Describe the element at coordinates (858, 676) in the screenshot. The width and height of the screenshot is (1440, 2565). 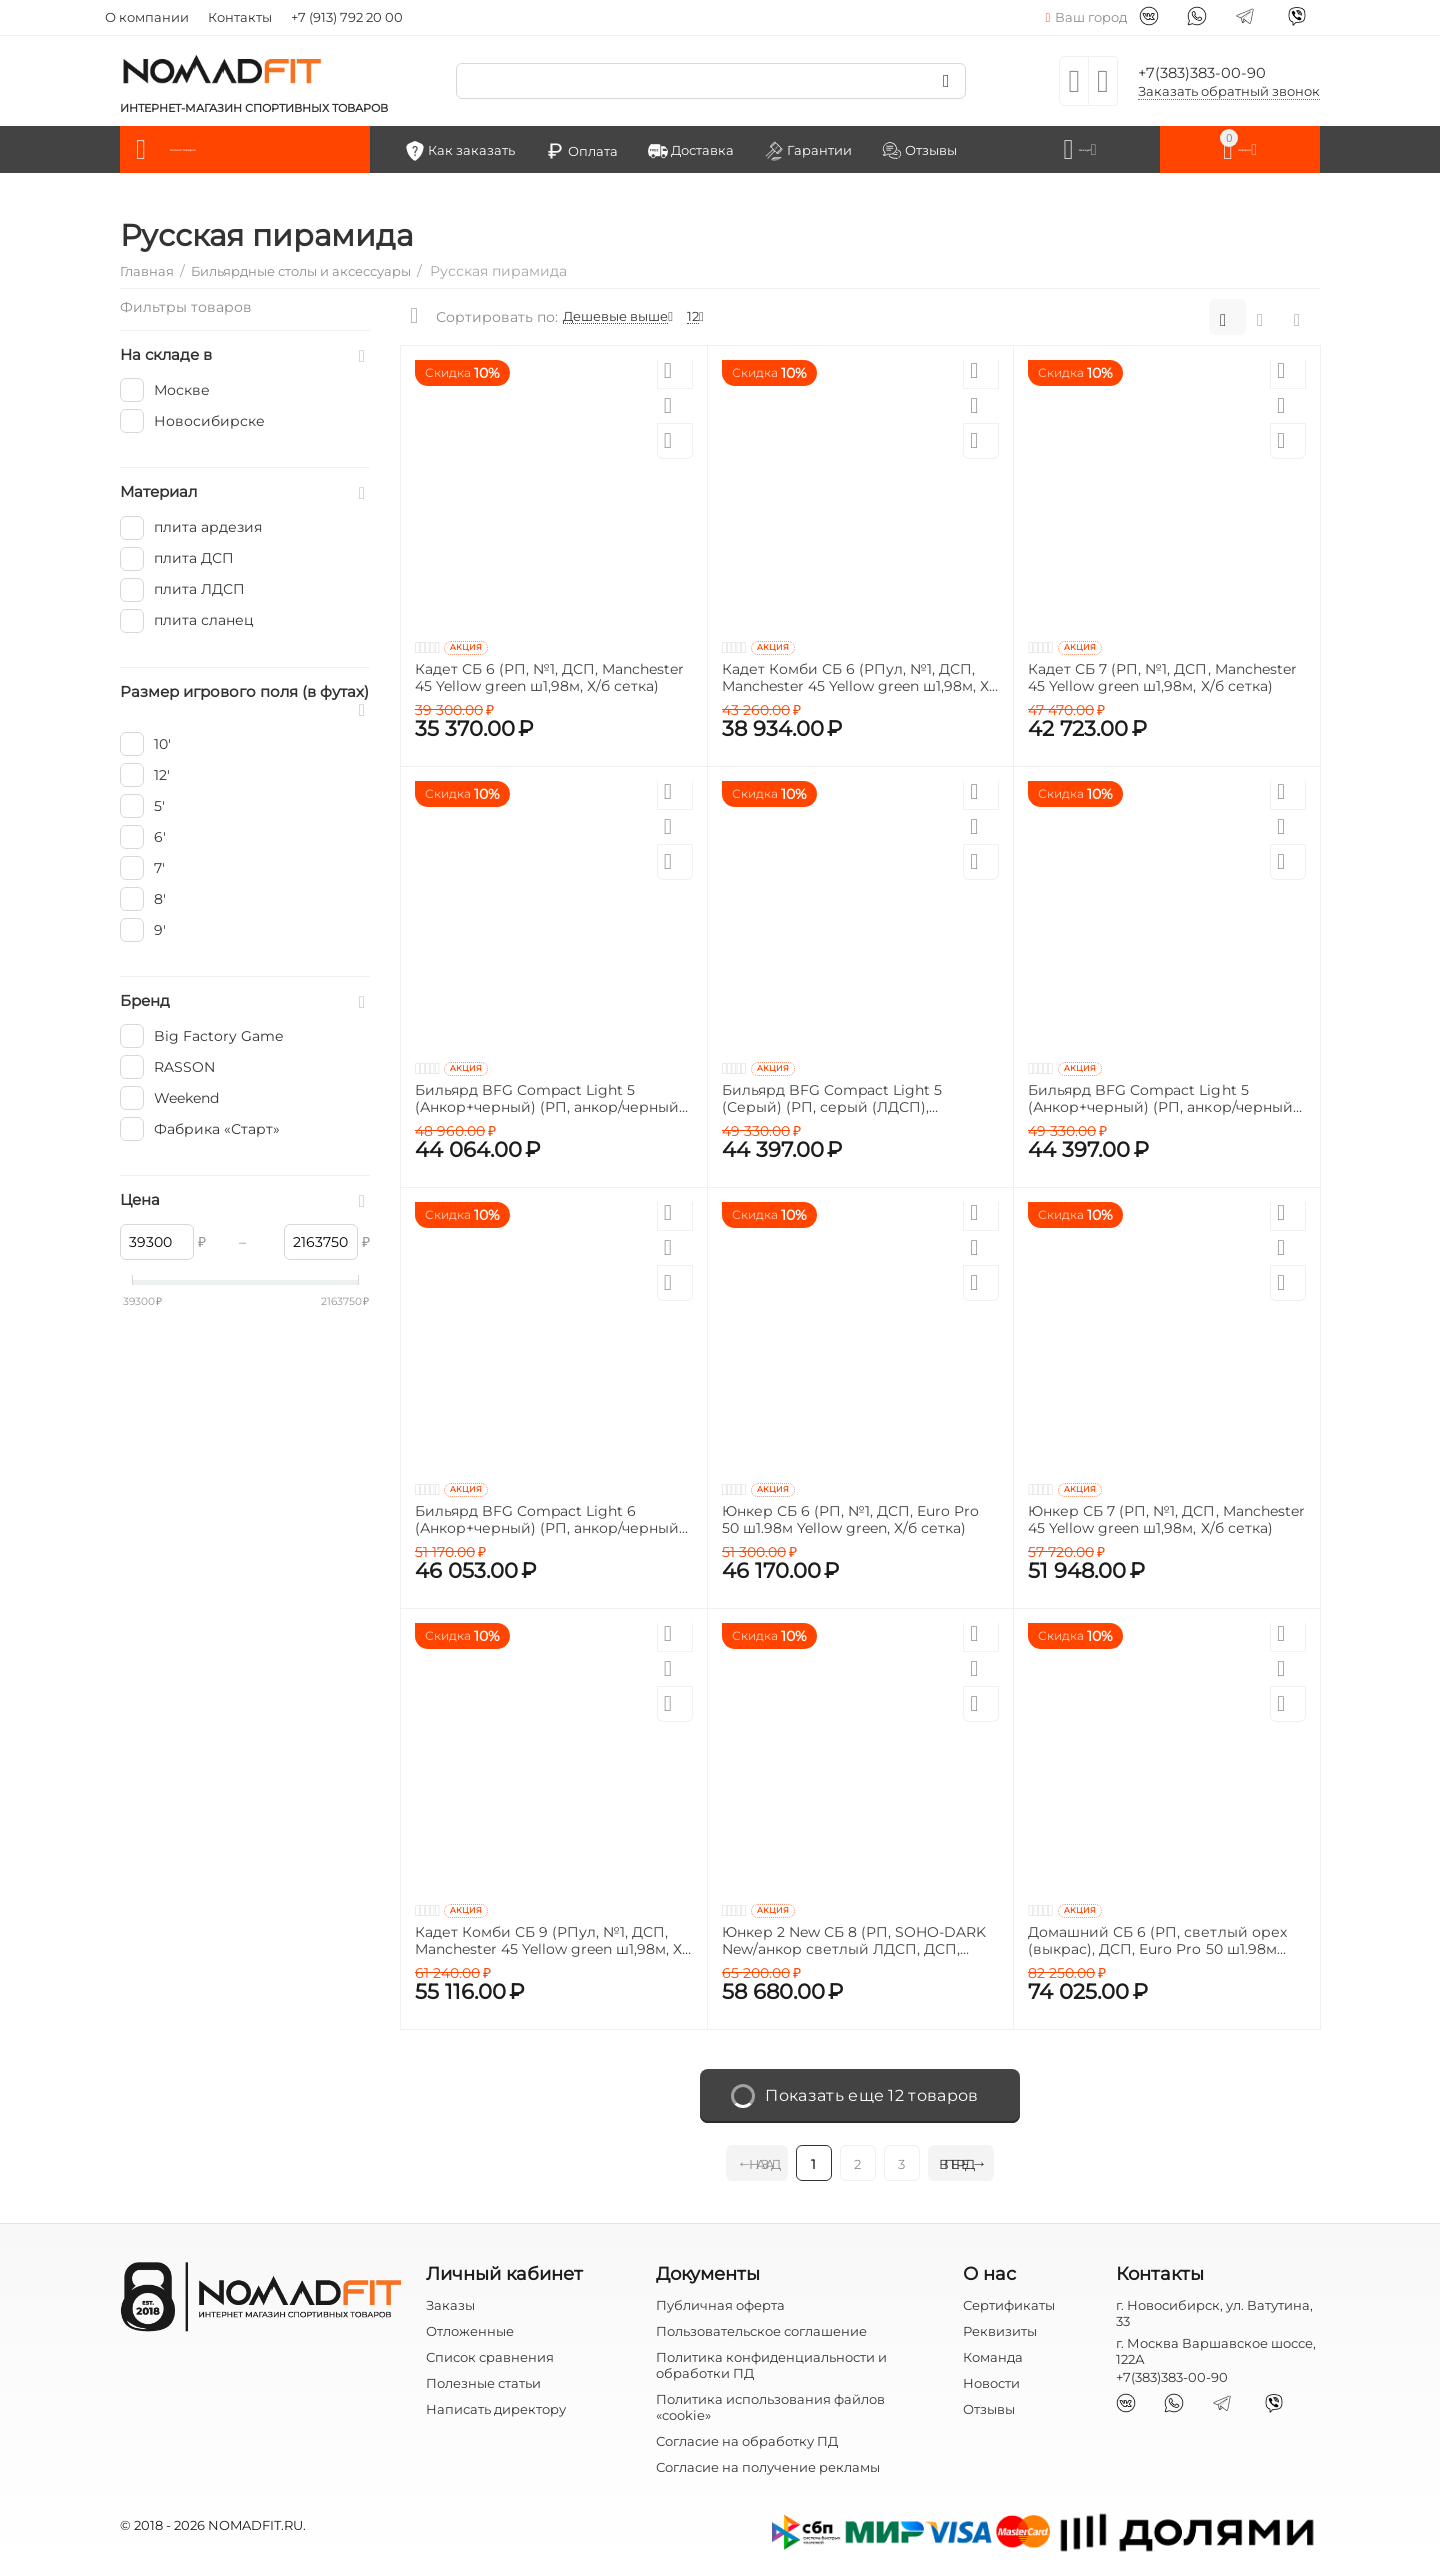
I see `Кадет Комби СБ 6 (РПул, №1, ДСП, Manchester 45 Yellow green ш1,98м, Х/б сетка)` at that location.